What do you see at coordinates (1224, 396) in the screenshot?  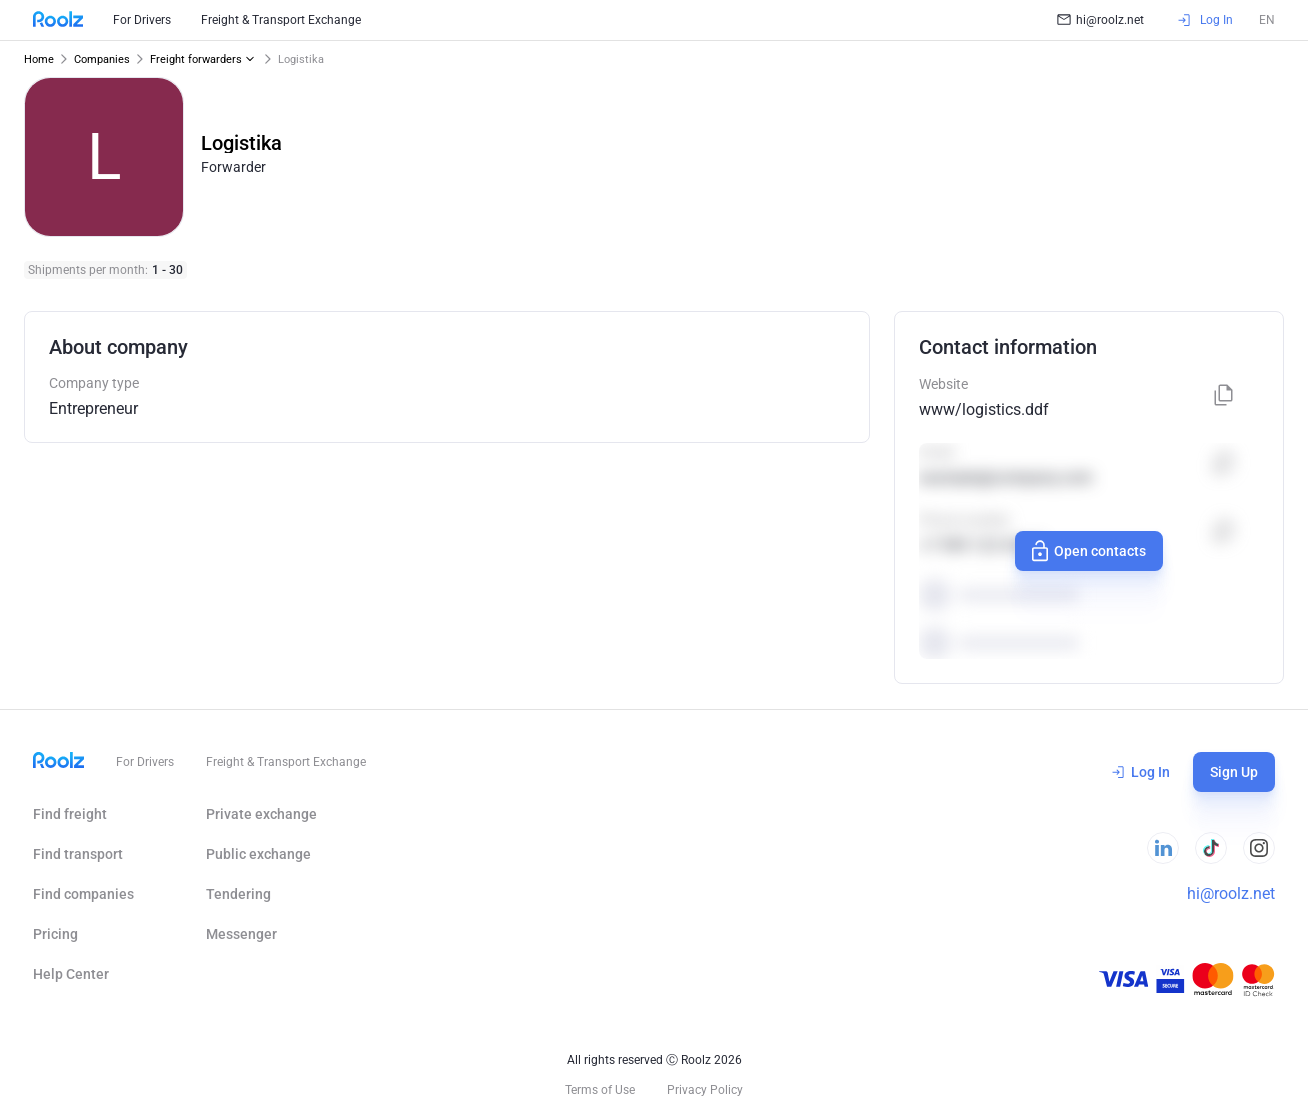 I see `[Copy]` at bounding box center [1224, 396].